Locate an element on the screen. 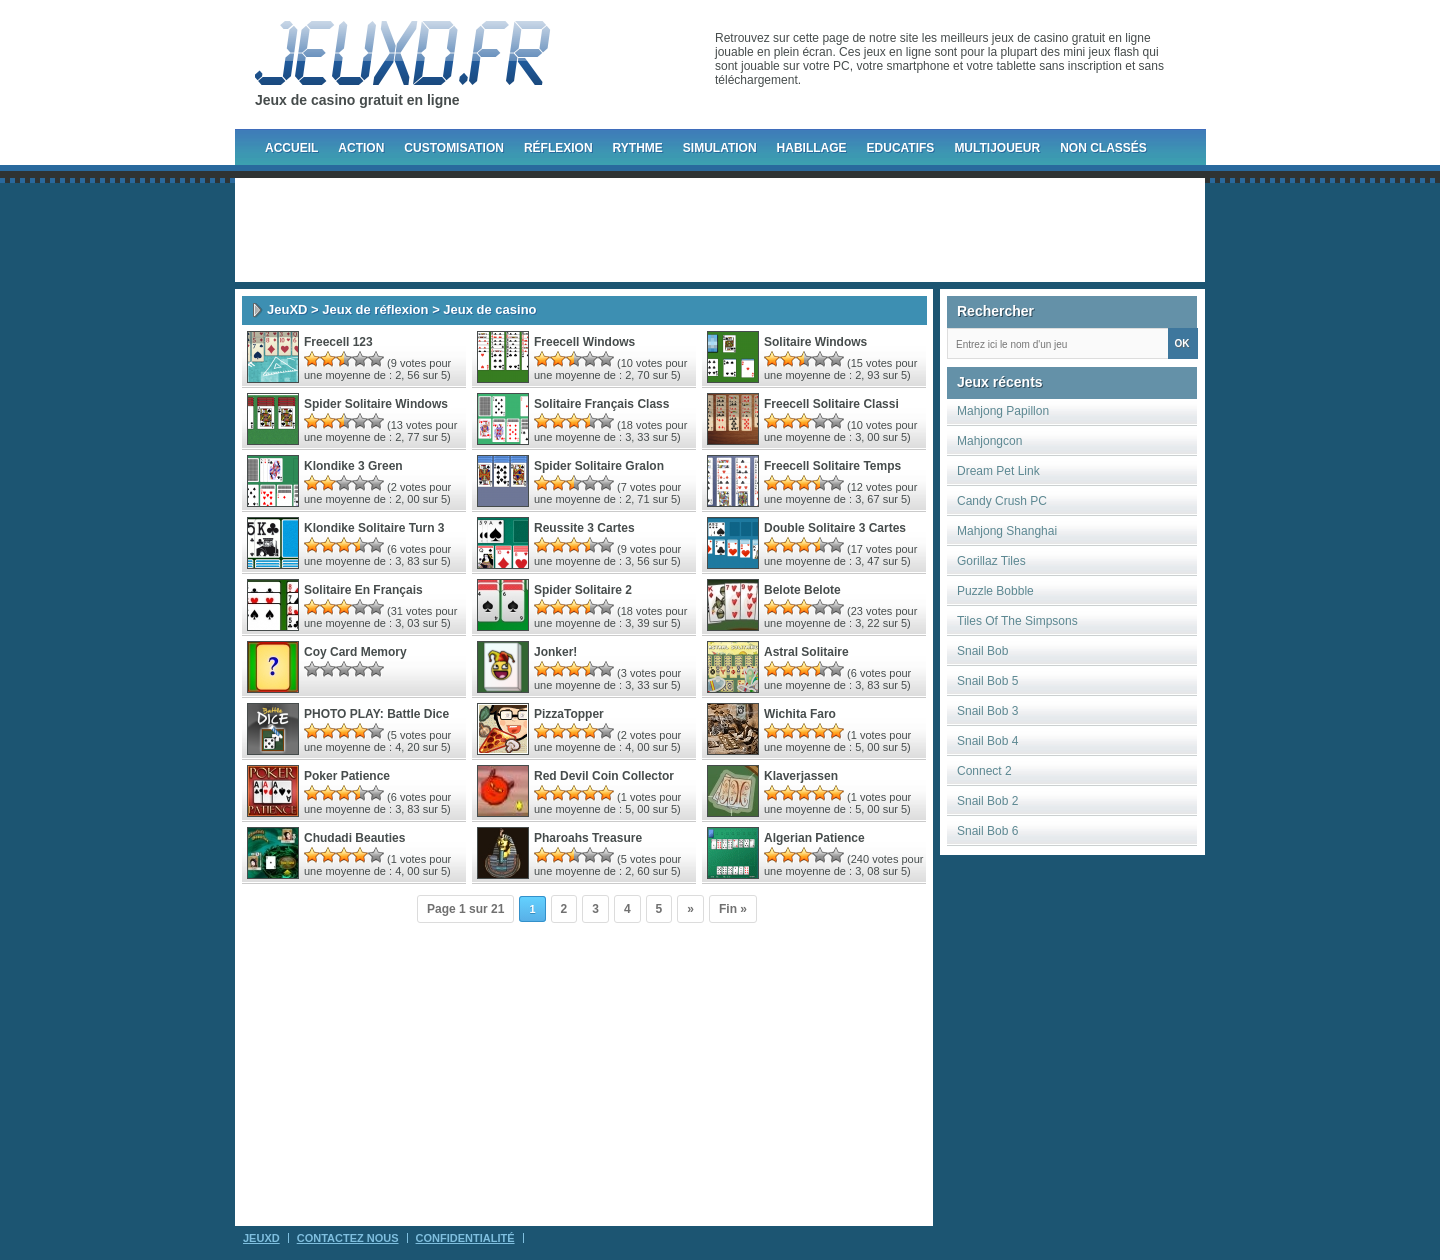 The image size is (1440, 1260). Klondike Solitaire Turn 3 is located at coordinates (374, 528).